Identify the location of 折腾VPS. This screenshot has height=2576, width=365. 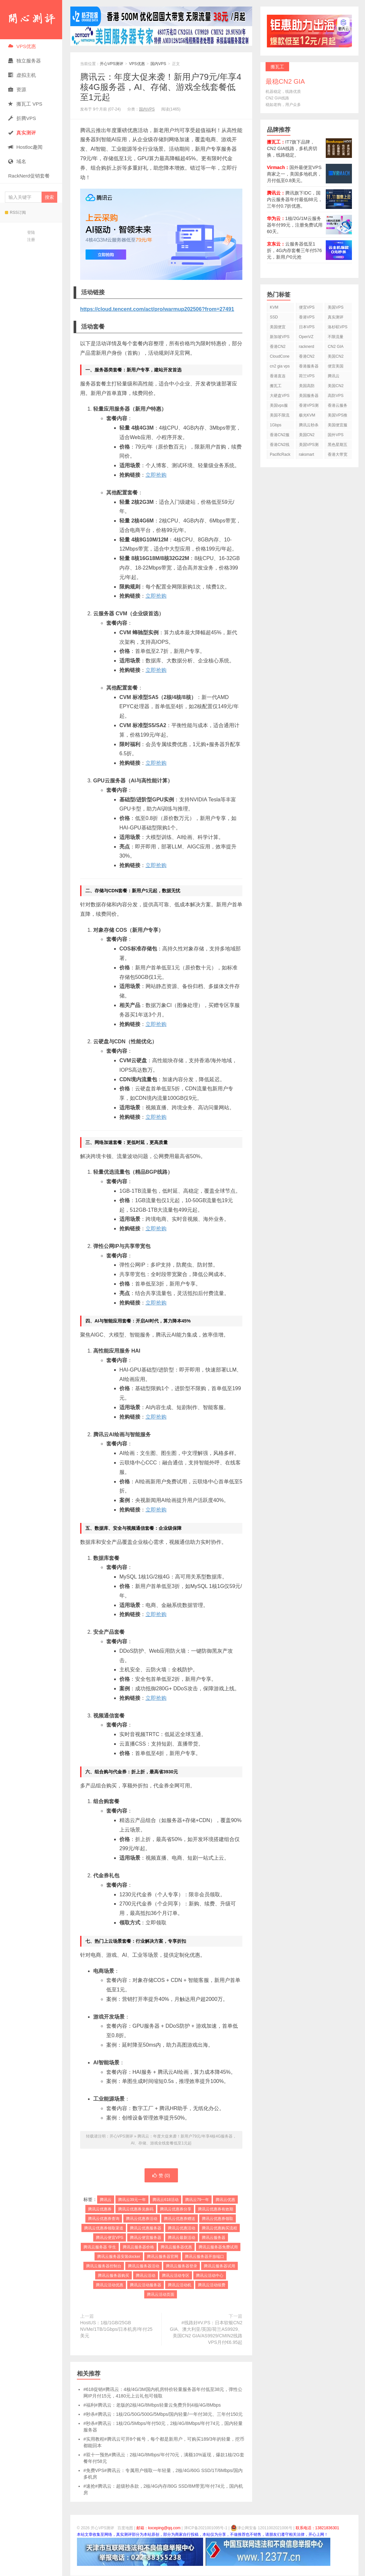
(22, 118).